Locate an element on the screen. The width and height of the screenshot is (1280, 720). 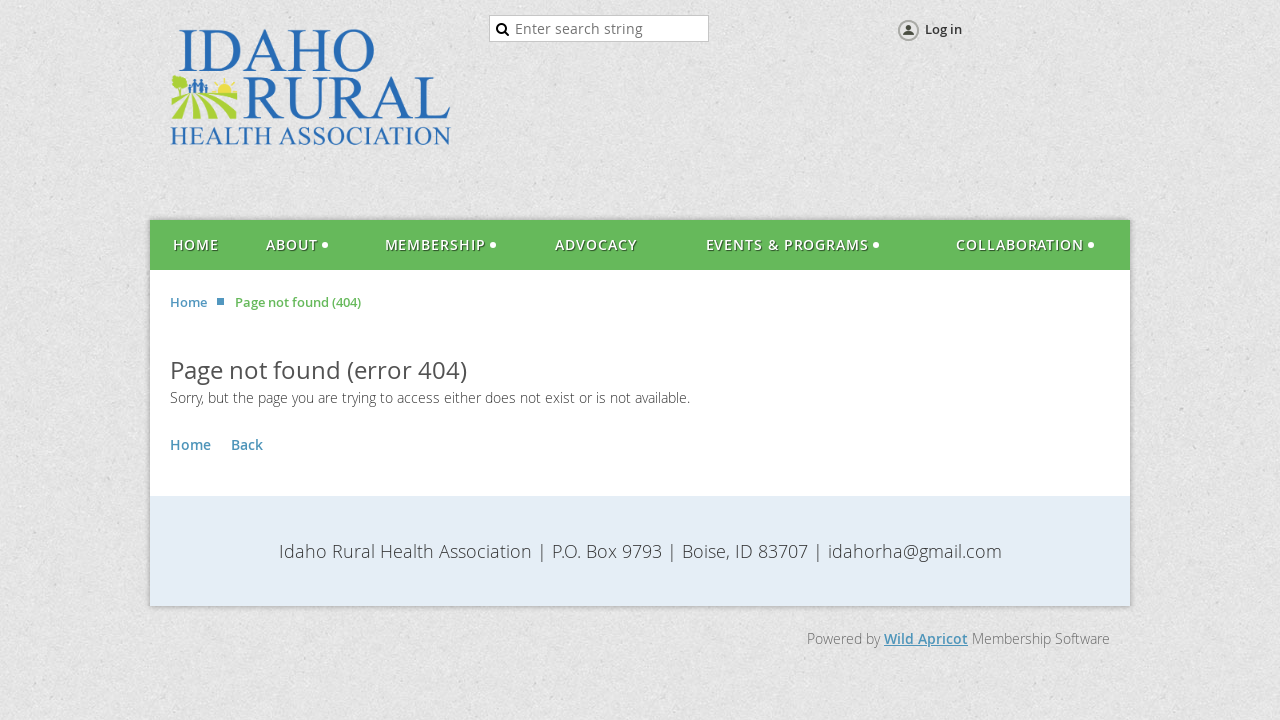
Log in is located at coordinates (943, 29).